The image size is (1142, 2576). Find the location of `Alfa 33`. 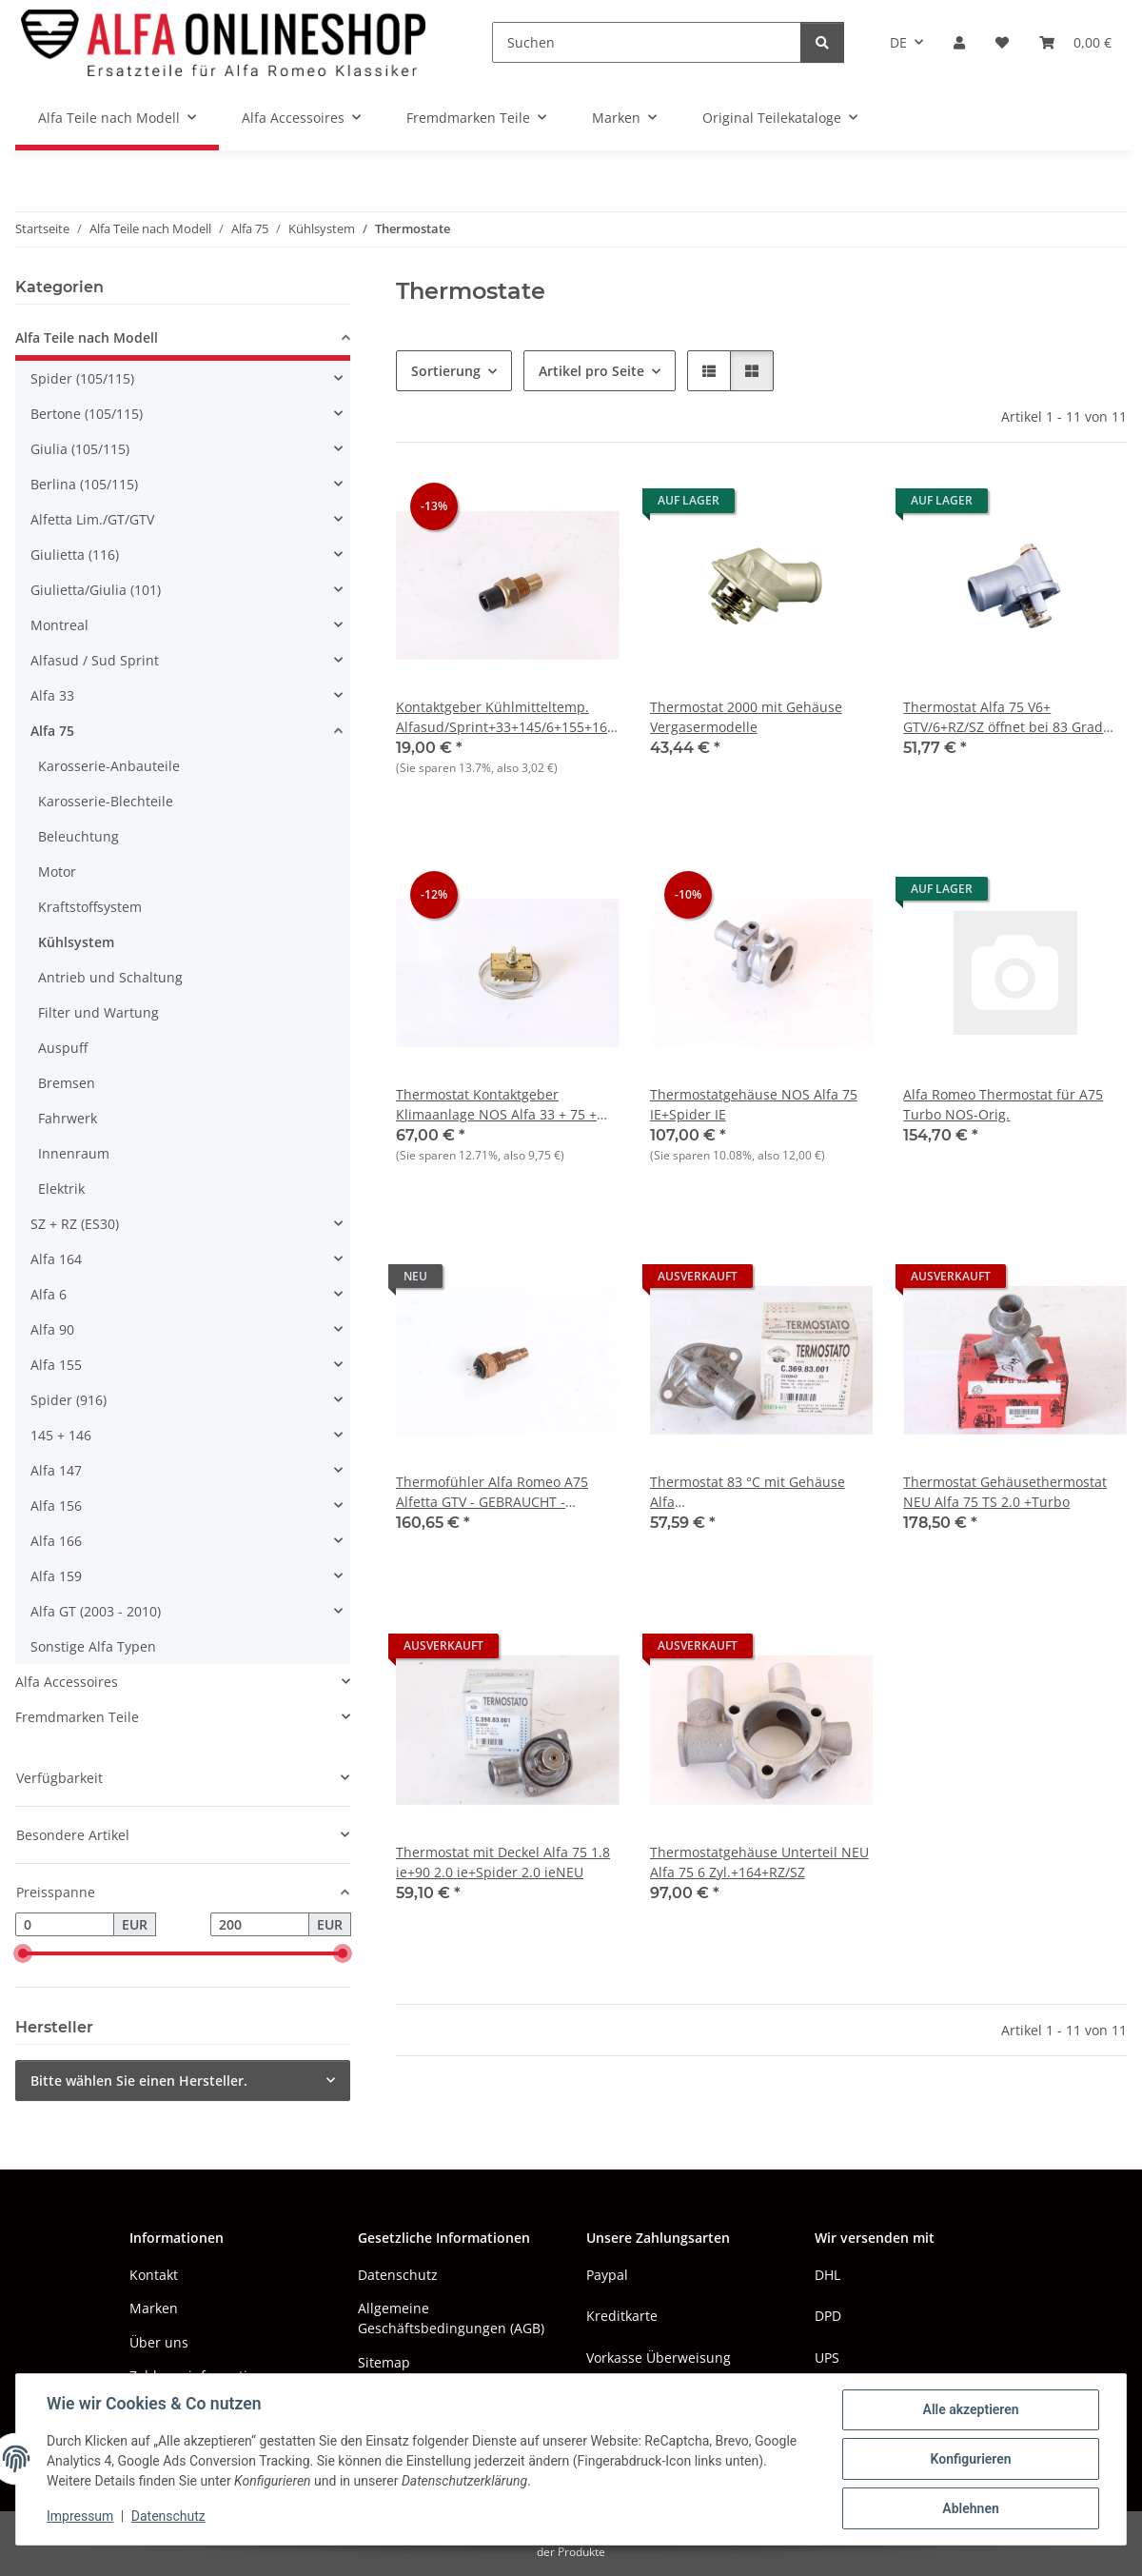

Alfa 33 is located at coordinates (52, 695).